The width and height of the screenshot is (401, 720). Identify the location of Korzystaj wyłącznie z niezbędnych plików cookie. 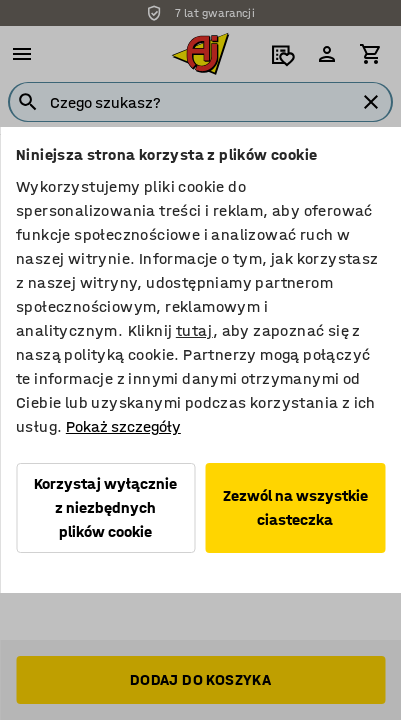
(105, 507).